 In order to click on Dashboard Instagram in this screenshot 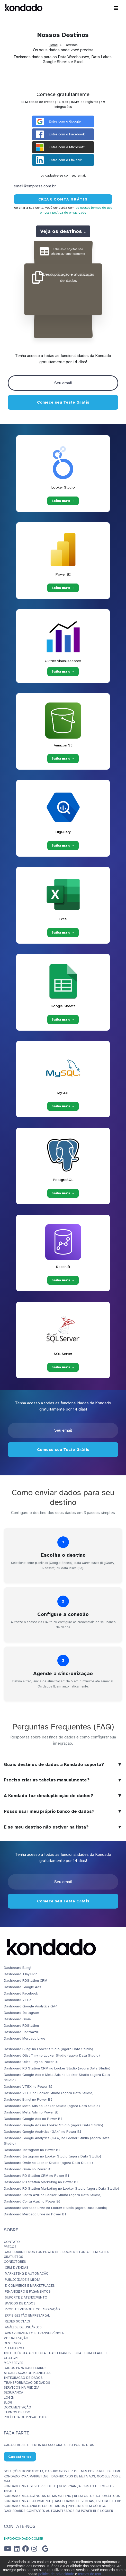, I will do `click(21, 2013)`.